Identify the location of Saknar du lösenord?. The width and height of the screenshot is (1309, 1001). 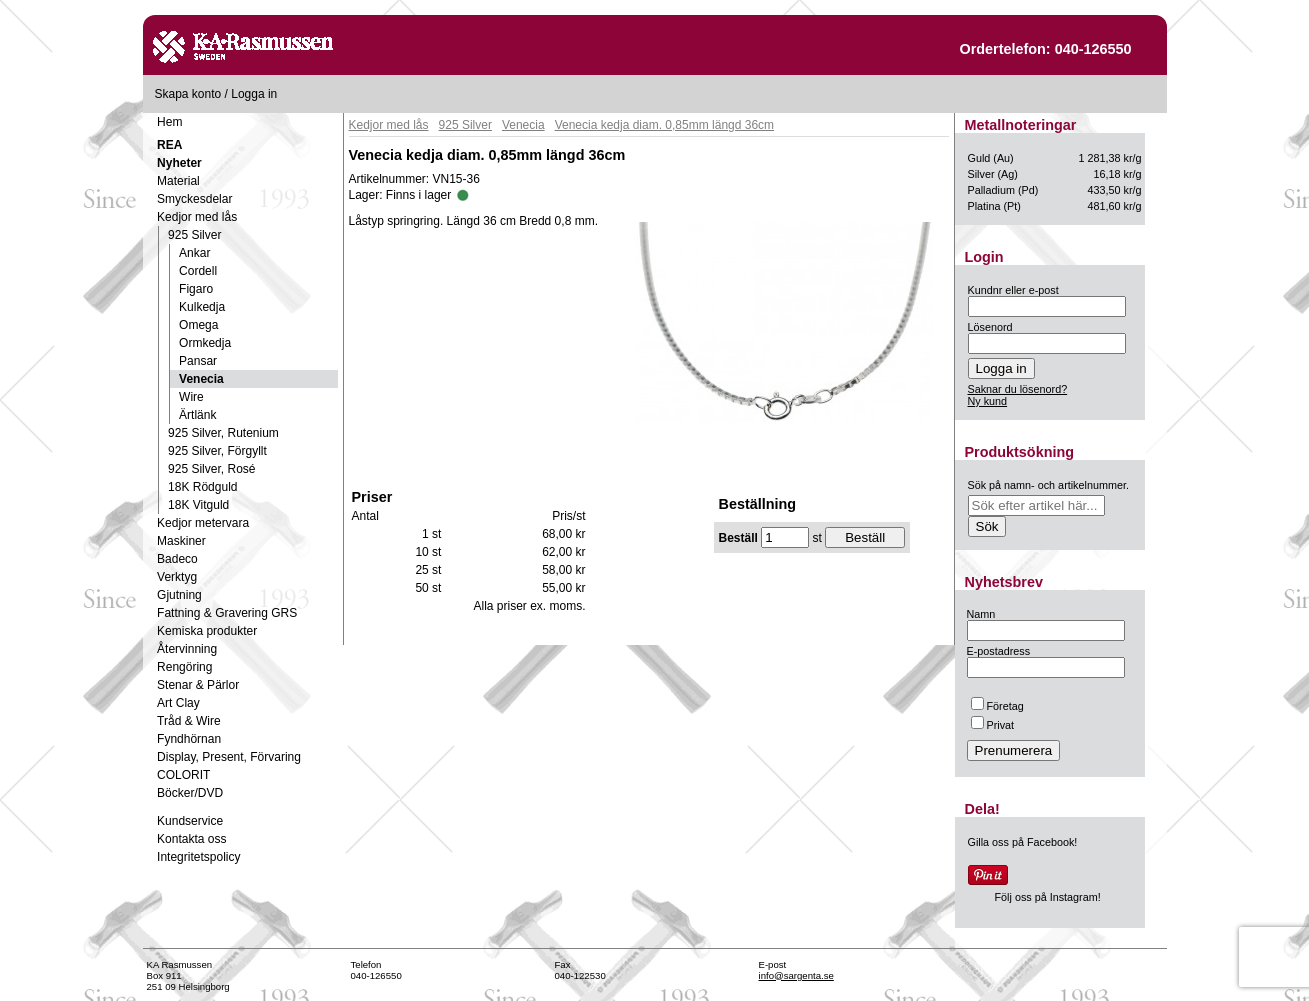
(1018, 389).